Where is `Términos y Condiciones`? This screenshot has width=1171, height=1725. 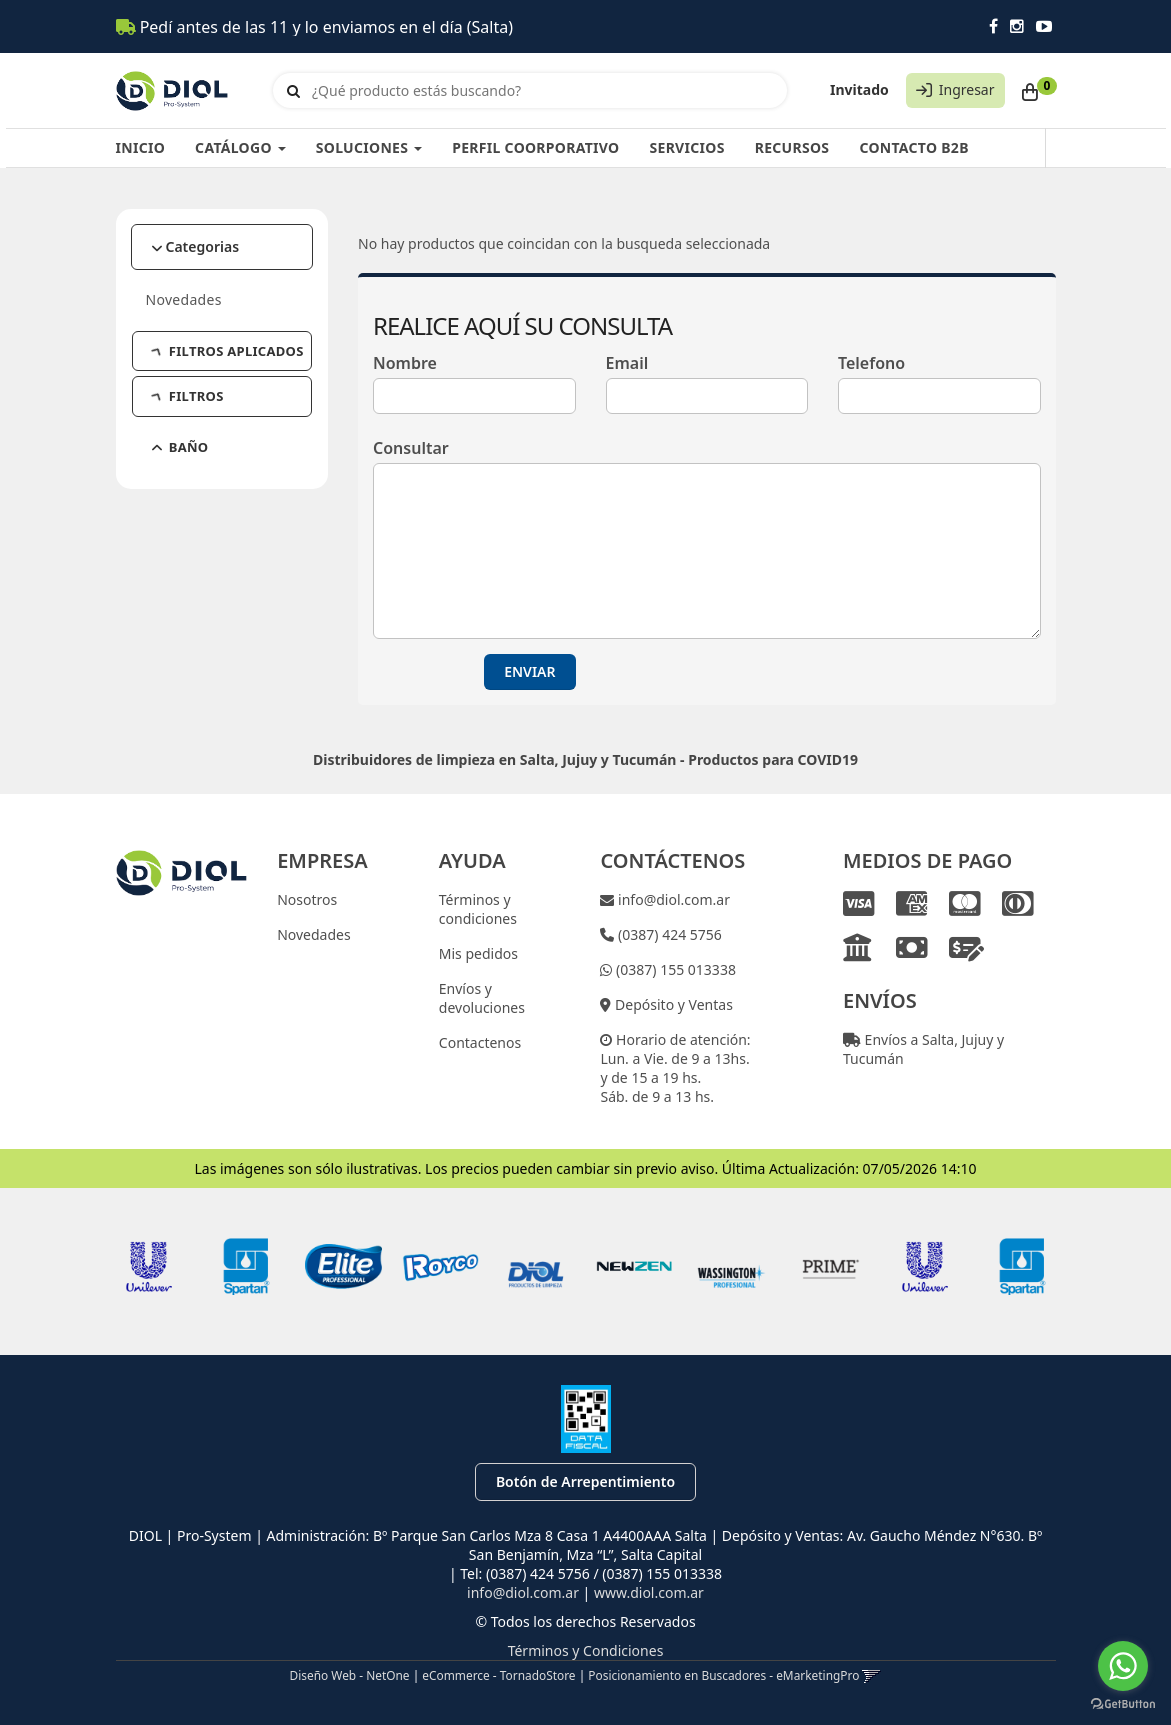 Términos y Condiciones is located at coordinates (586, 1650).